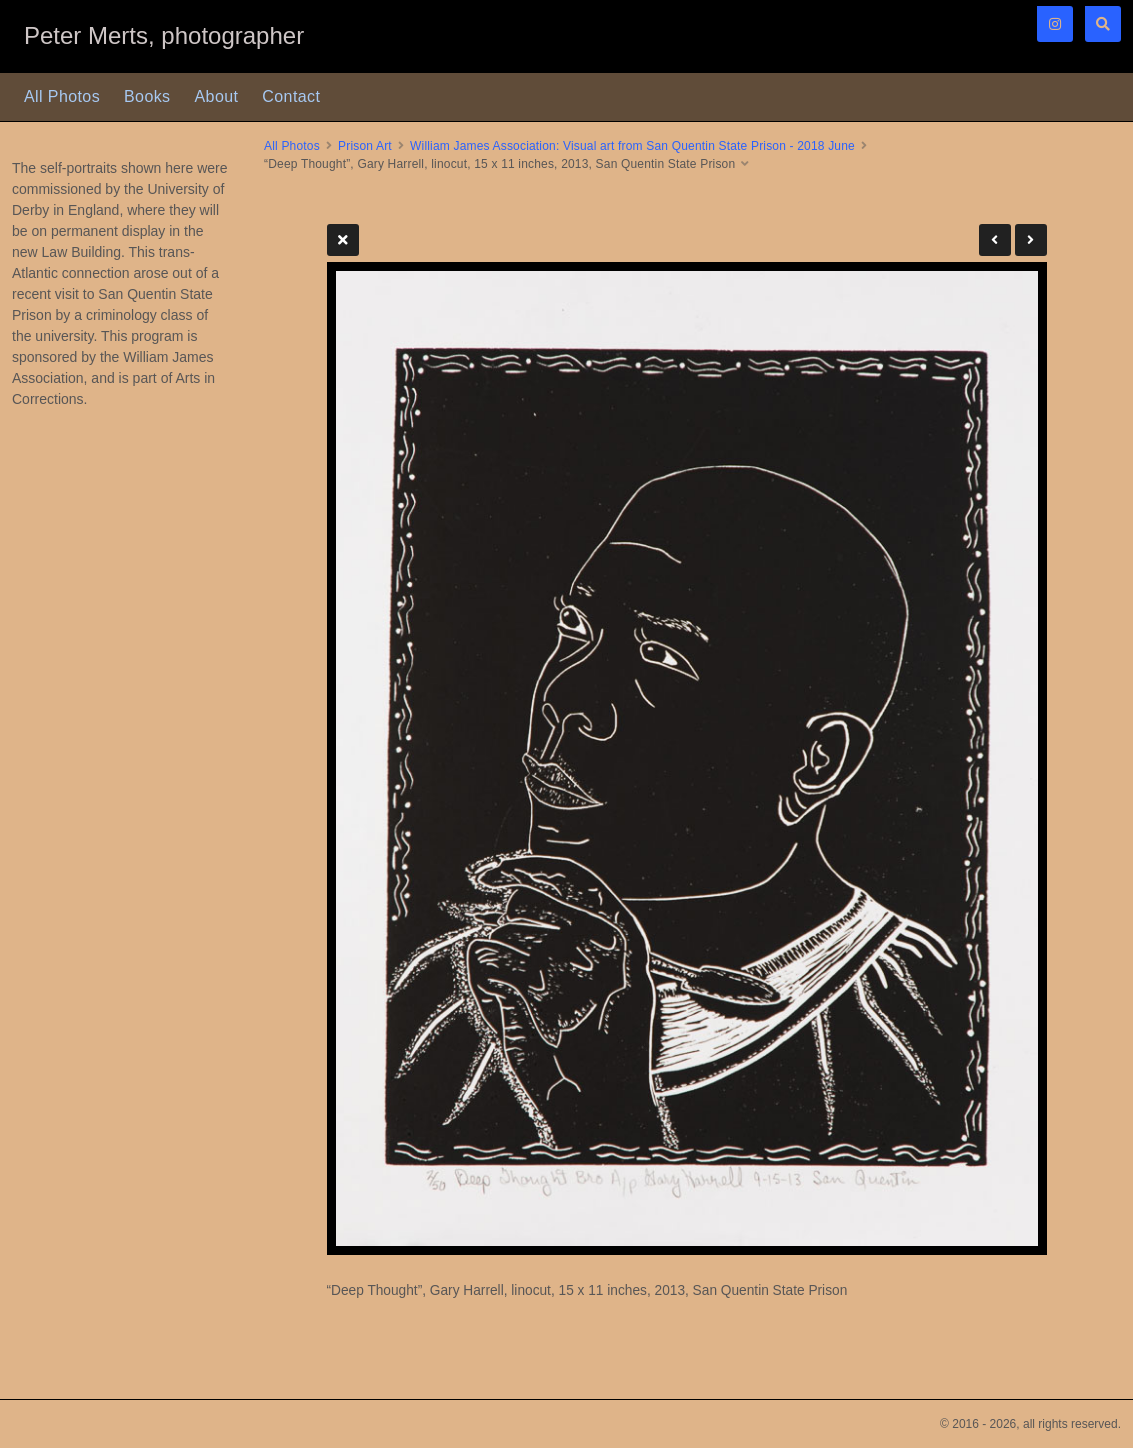 This screenshot has height=1448, width=1133. Describe the element at coordinates (217, 96) in the screenshot. I see `About` at that location.